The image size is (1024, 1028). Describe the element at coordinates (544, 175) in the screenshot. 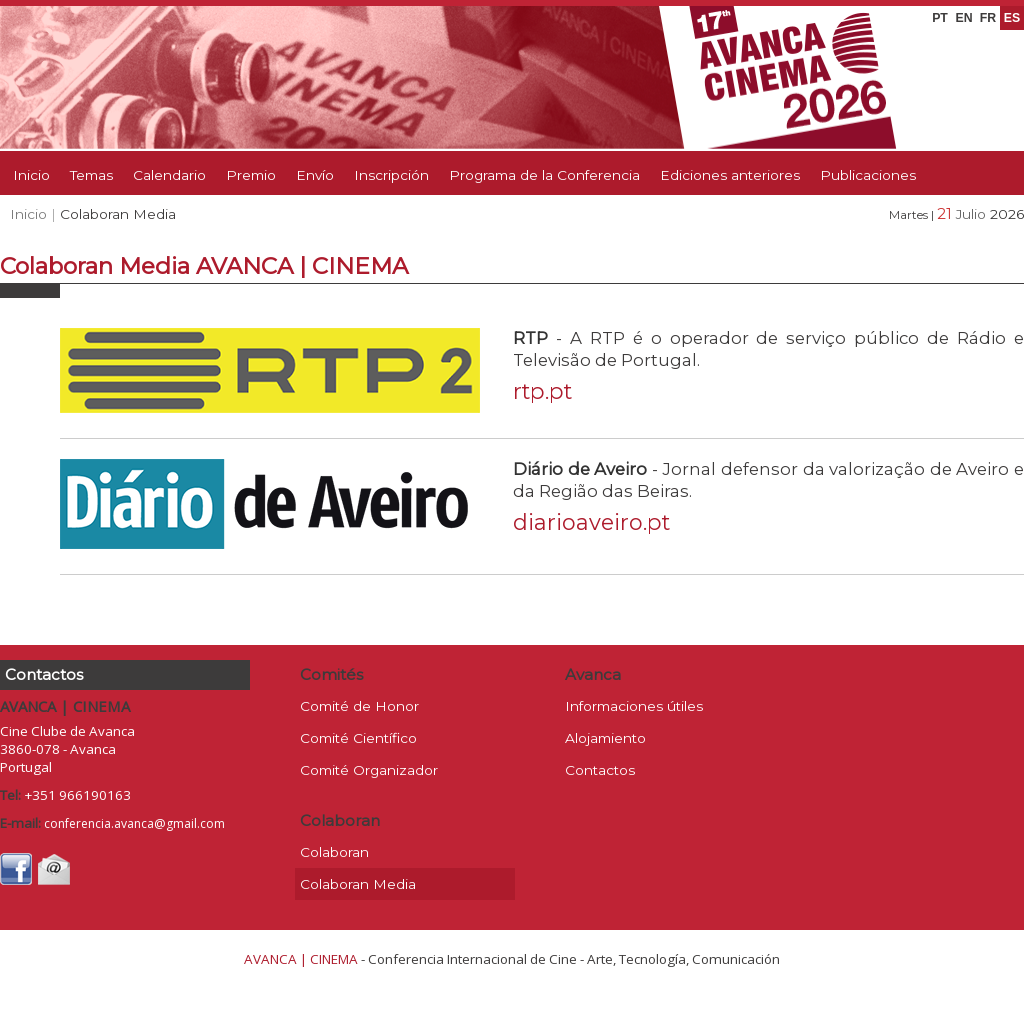

I see `Programa de la Conferencia` at that location.